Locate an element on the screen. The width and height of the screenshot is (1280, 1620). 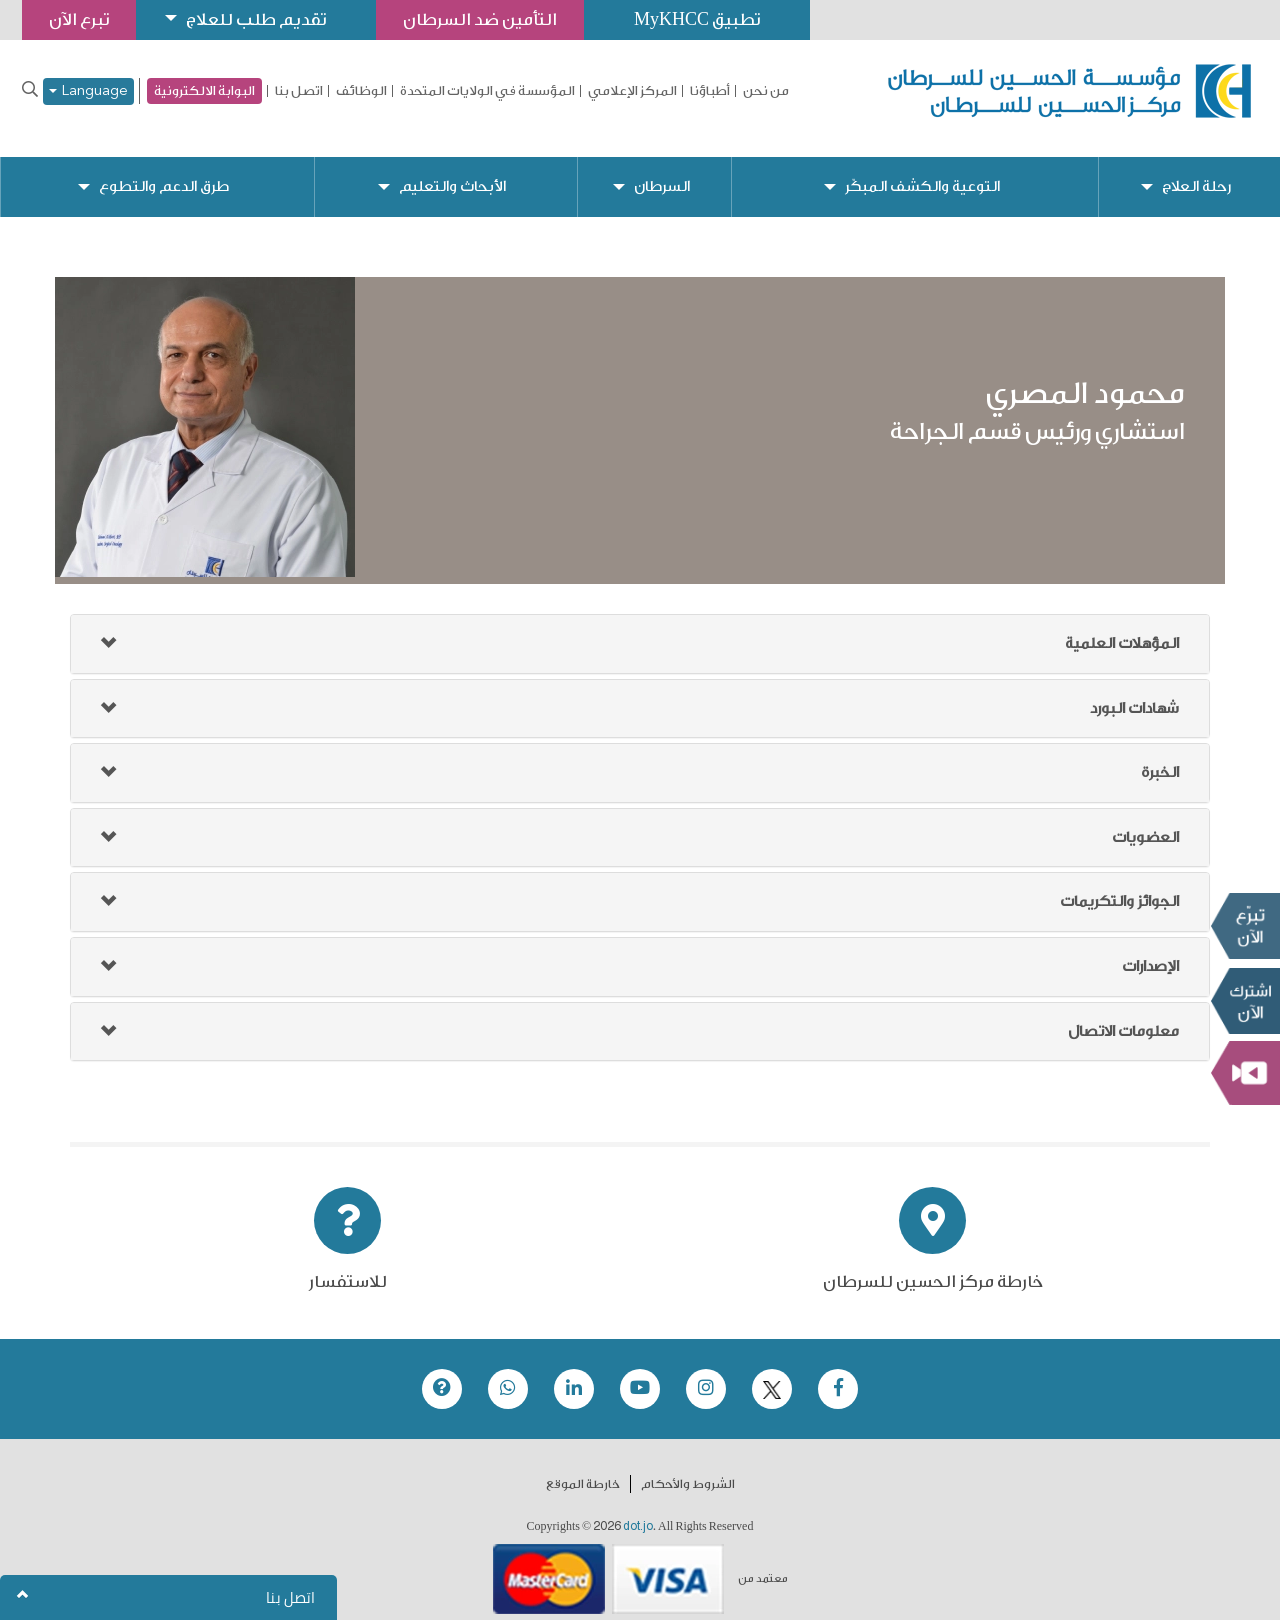
Language is located at coordinates (88, 91).